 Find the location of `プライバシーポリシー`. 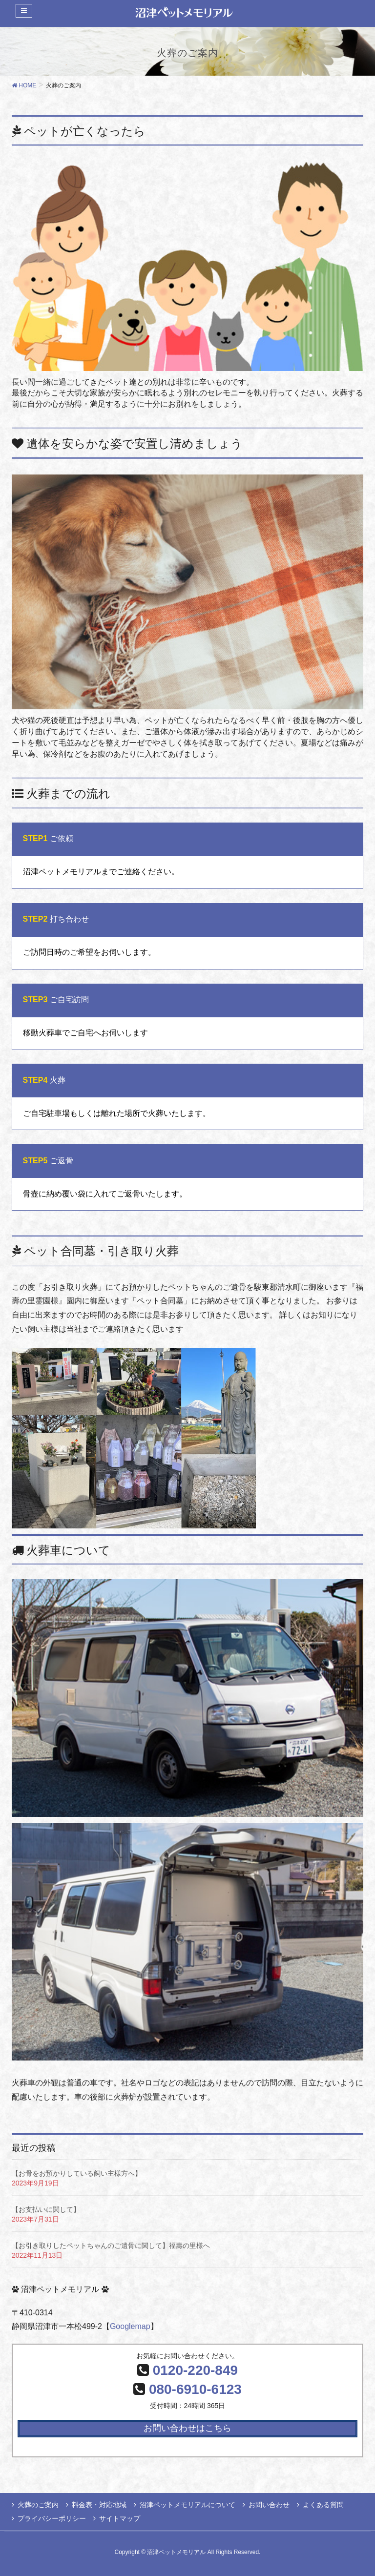

プライバシーポリシー is located at coordinates (52, 2518).